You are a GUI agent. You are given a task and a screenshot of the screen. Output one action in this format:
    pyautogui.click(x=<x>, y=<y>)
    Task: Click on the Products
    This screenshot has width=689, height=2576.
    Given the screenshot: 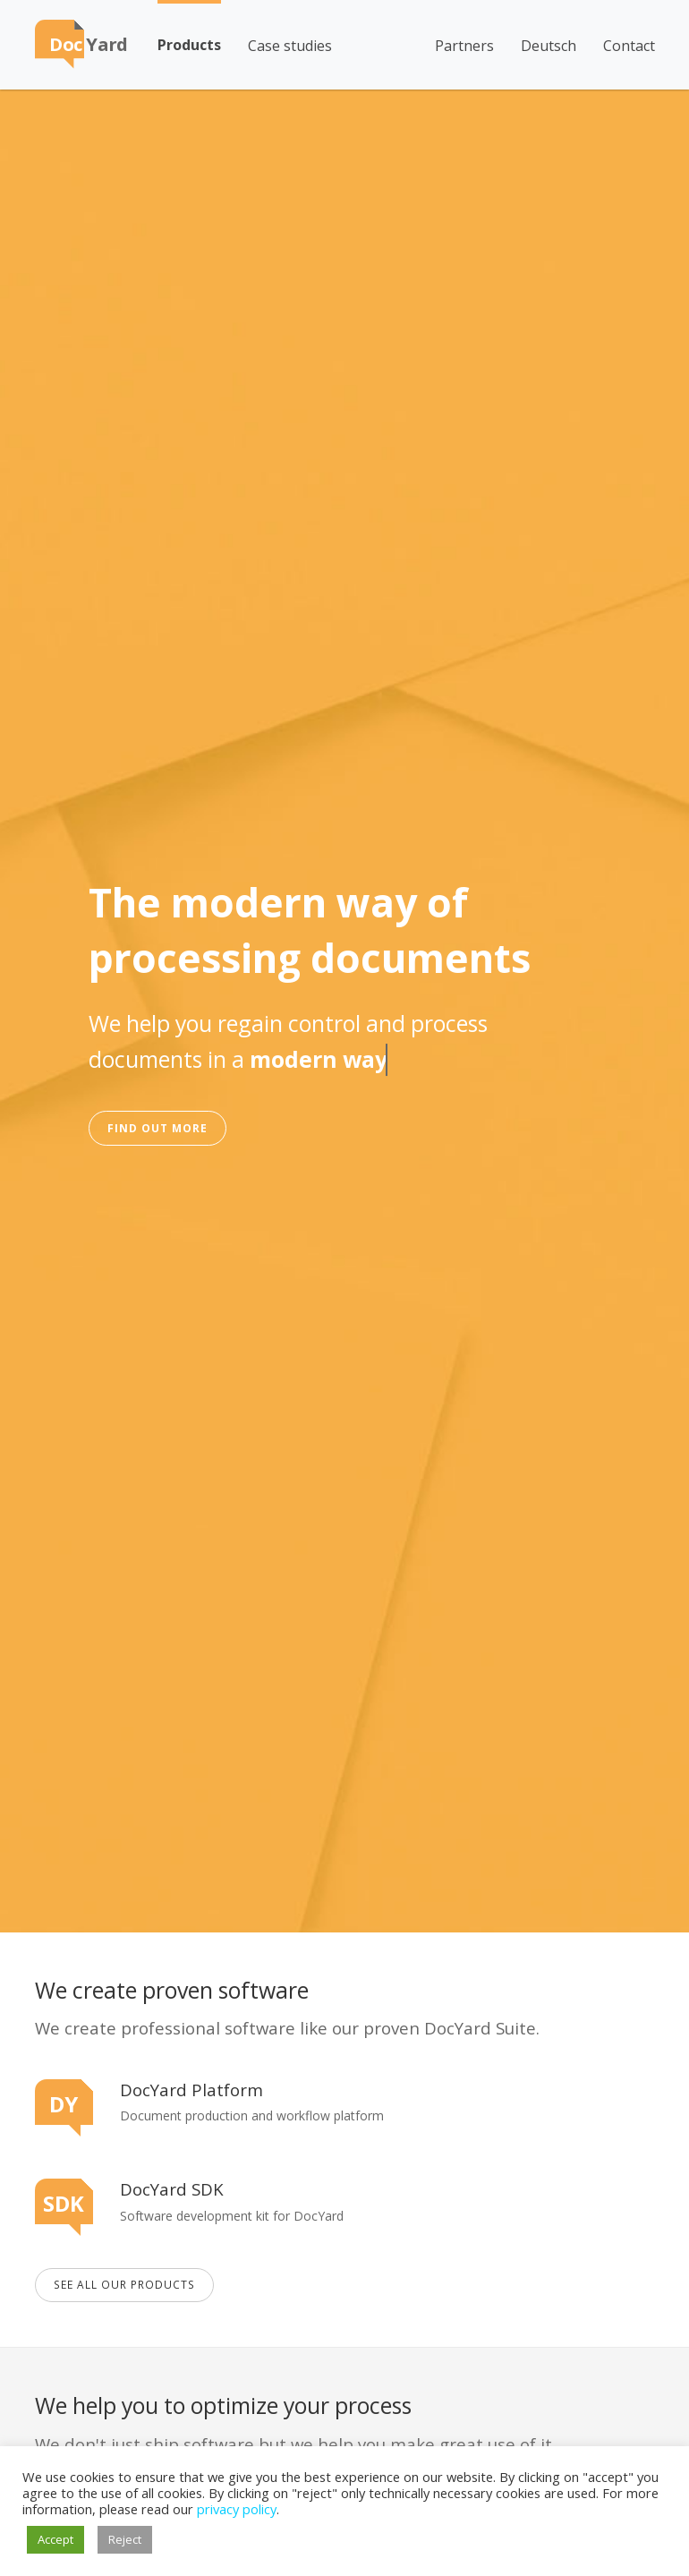 What is the action you would take?
    pyautogui.click(x=189, y=45)
    